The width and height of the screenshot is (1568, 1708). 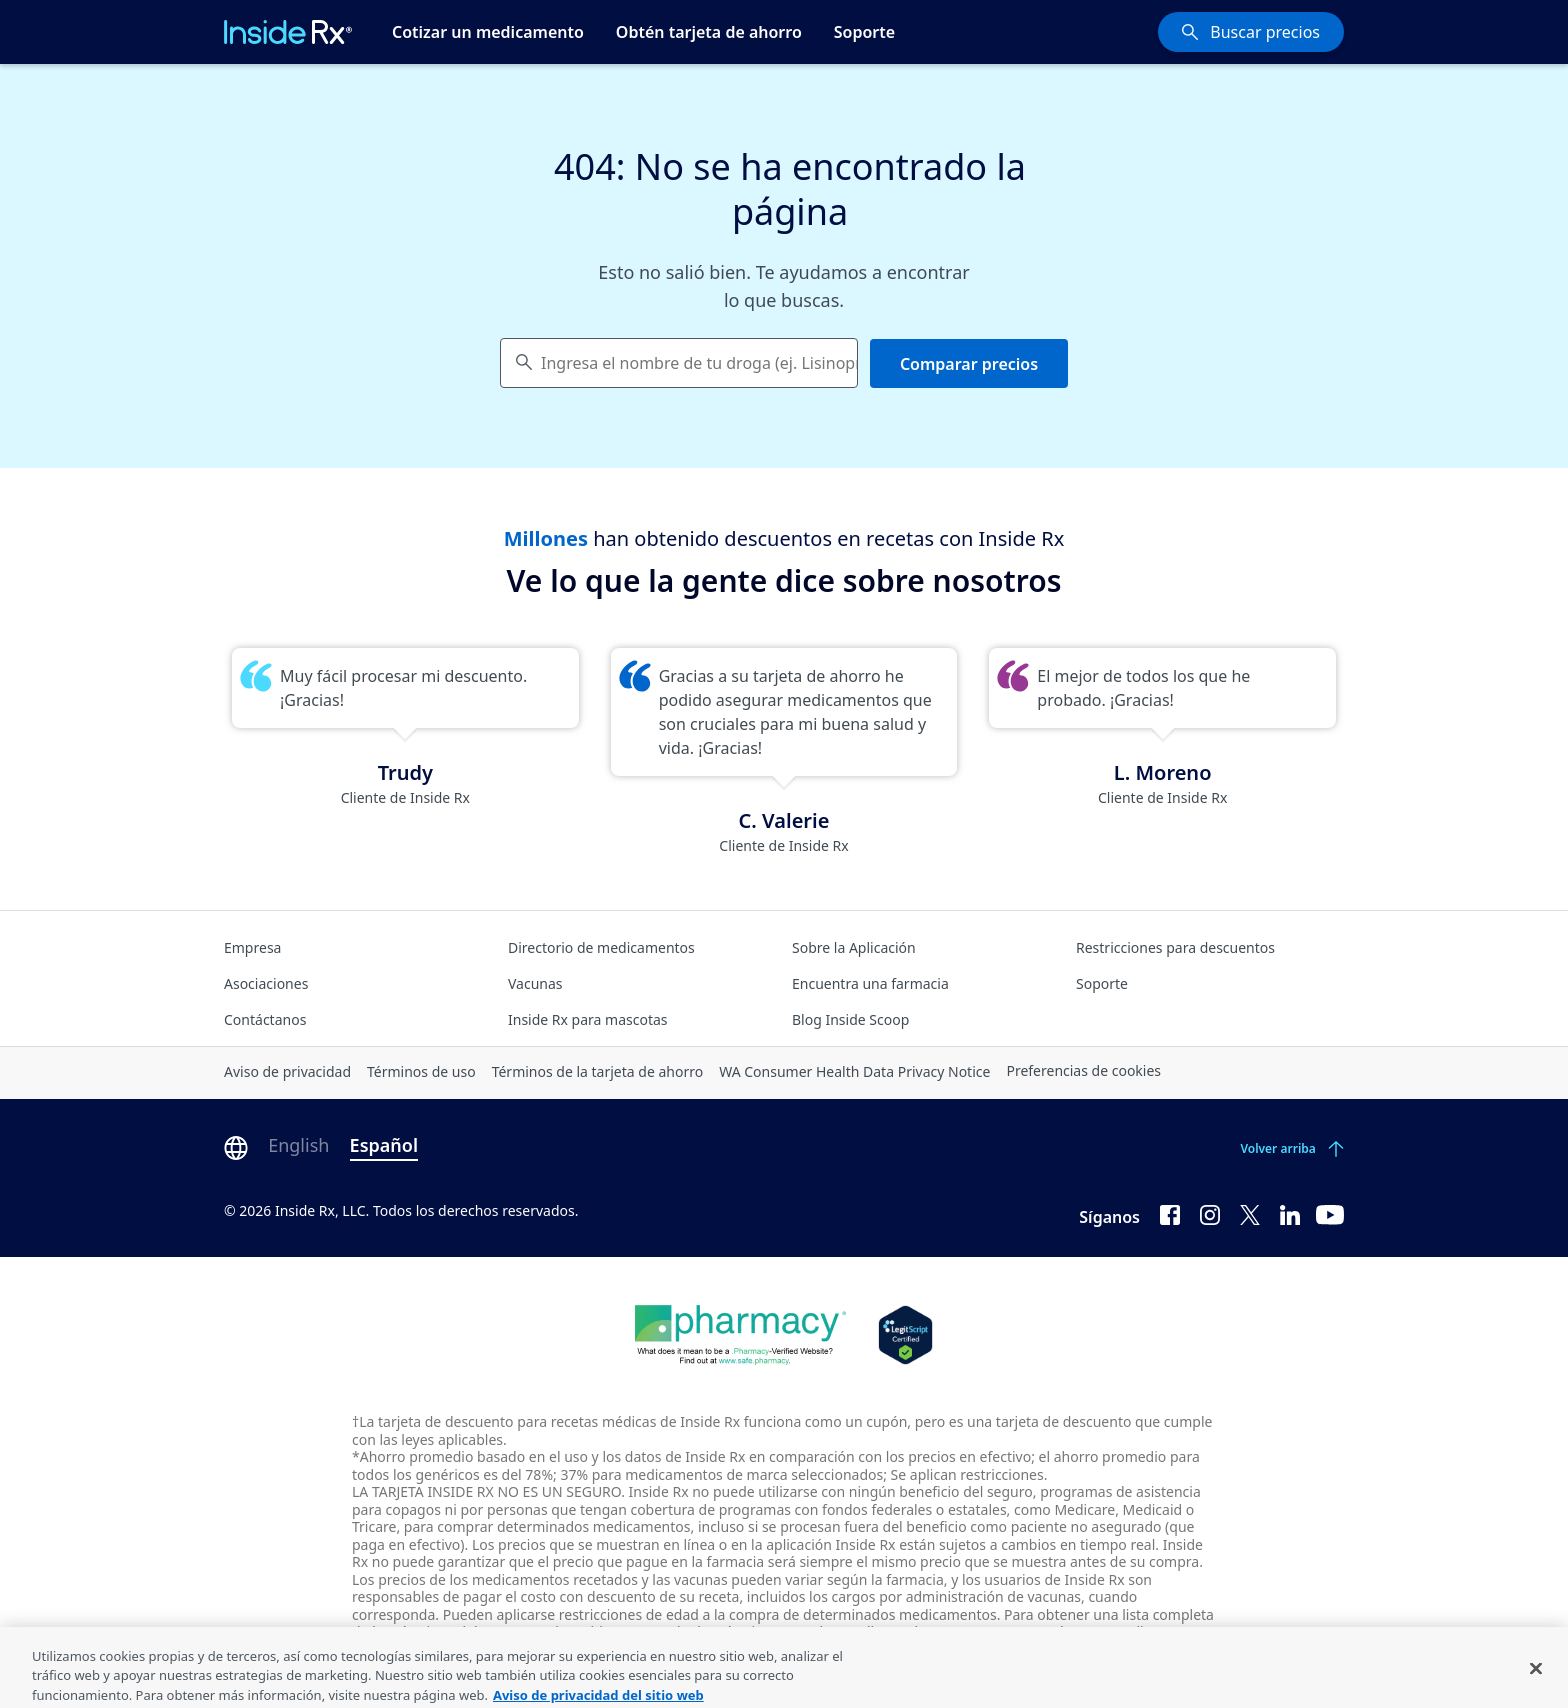 What do you see at coordinates (588, 1019) in the screenshot?
I see `Inside Rx para mascotas` at bounding box center [588, 1019].